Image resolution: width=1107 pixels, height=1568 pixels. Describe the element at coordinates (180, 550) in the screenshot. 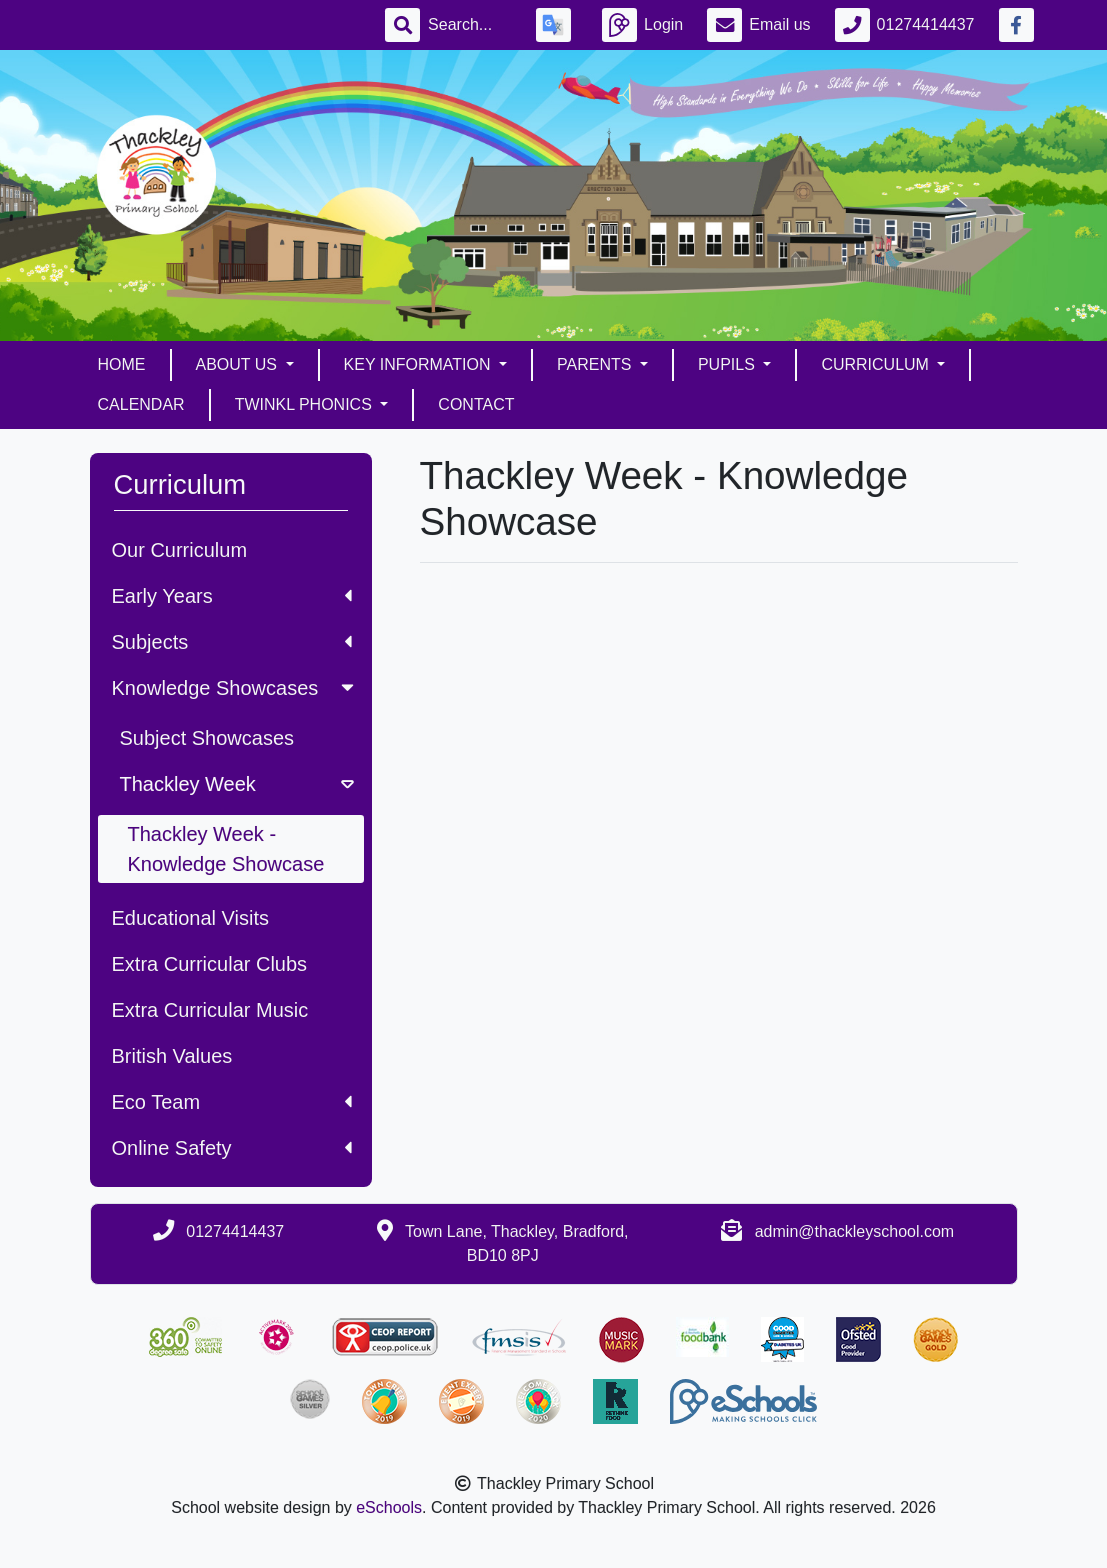

I see `Our Curriculum` at that location.